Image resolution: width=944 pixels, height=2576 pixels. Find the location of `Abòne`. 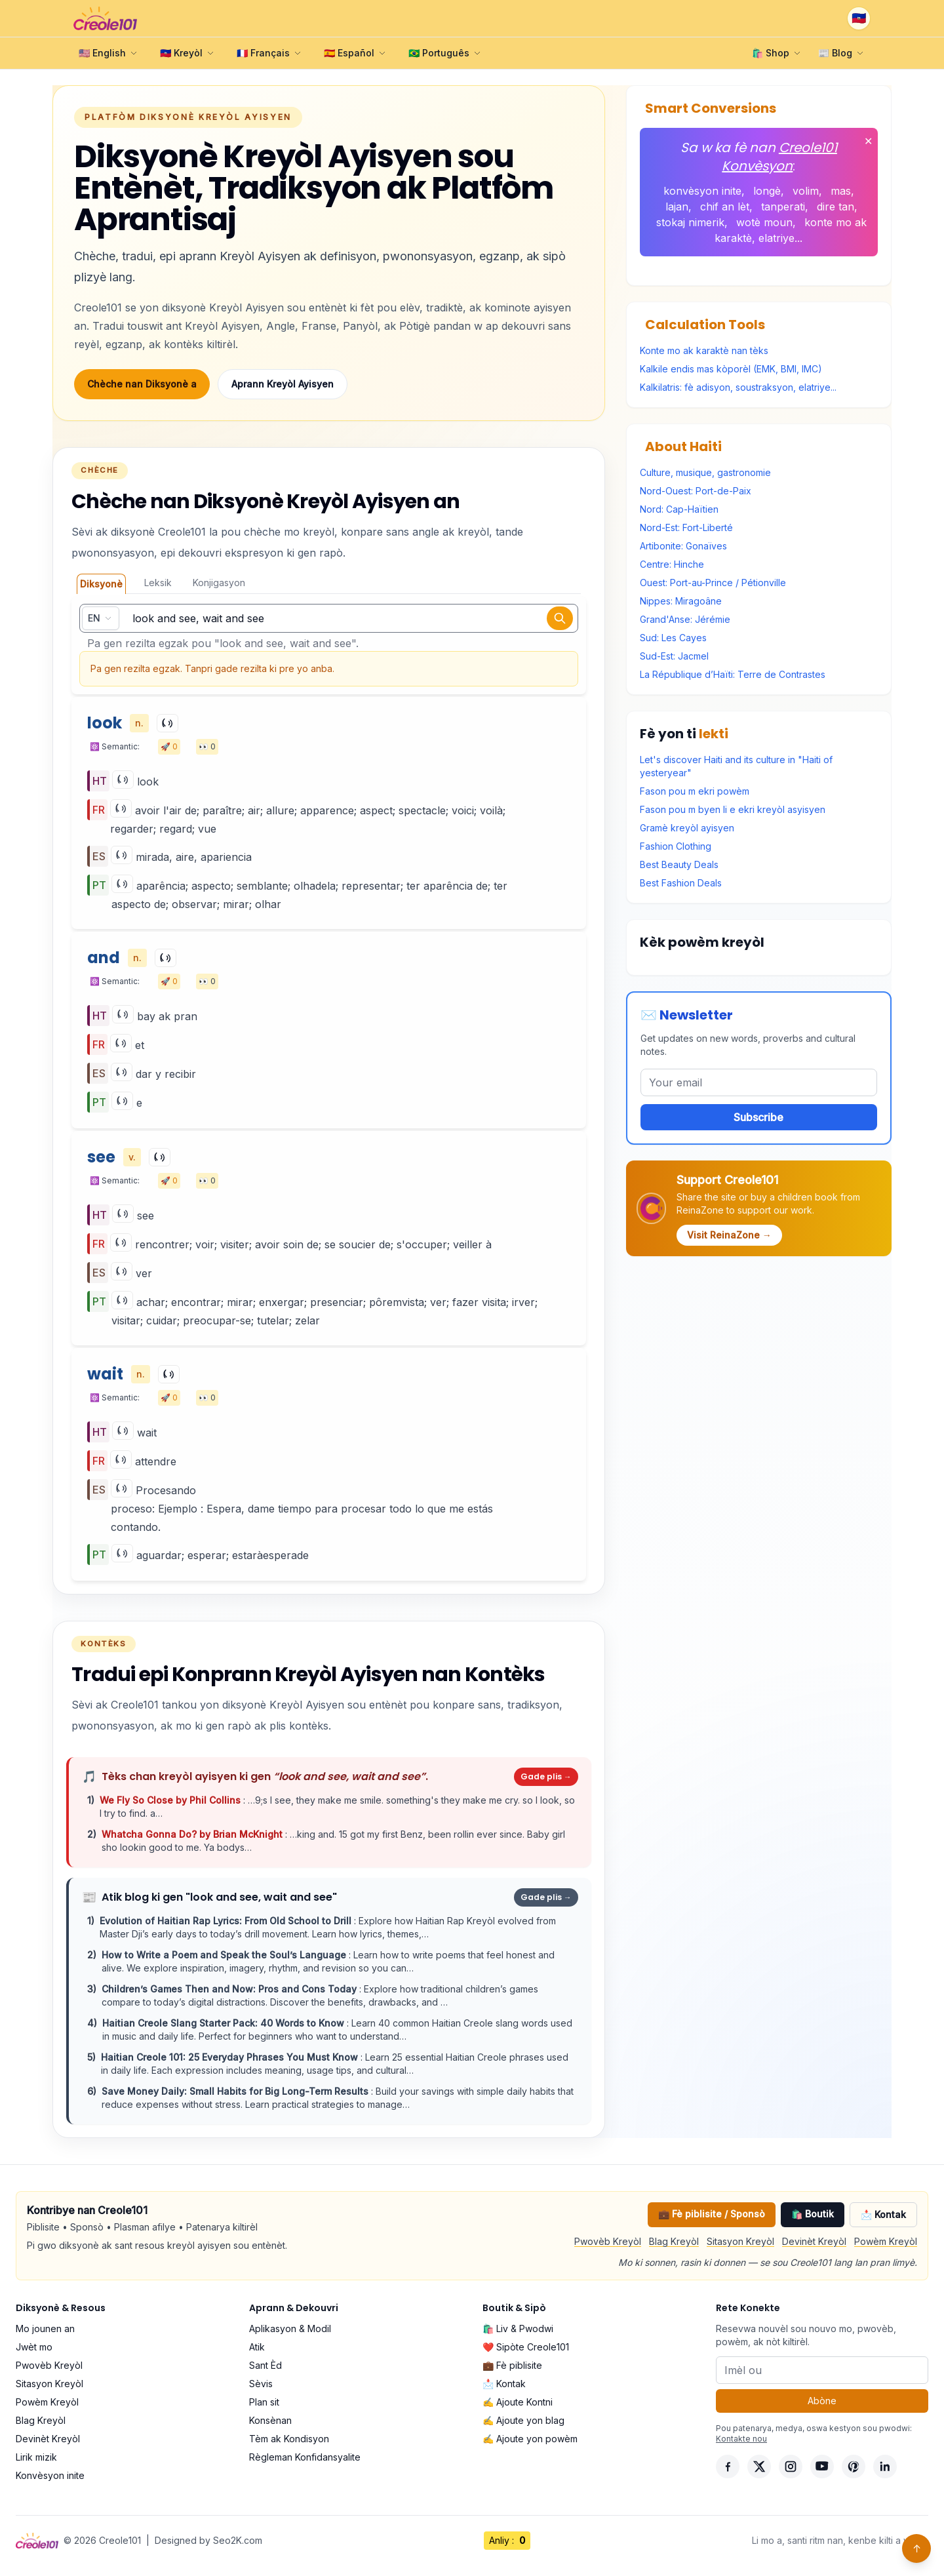

Abòne is located at coordinates (822, 2400).